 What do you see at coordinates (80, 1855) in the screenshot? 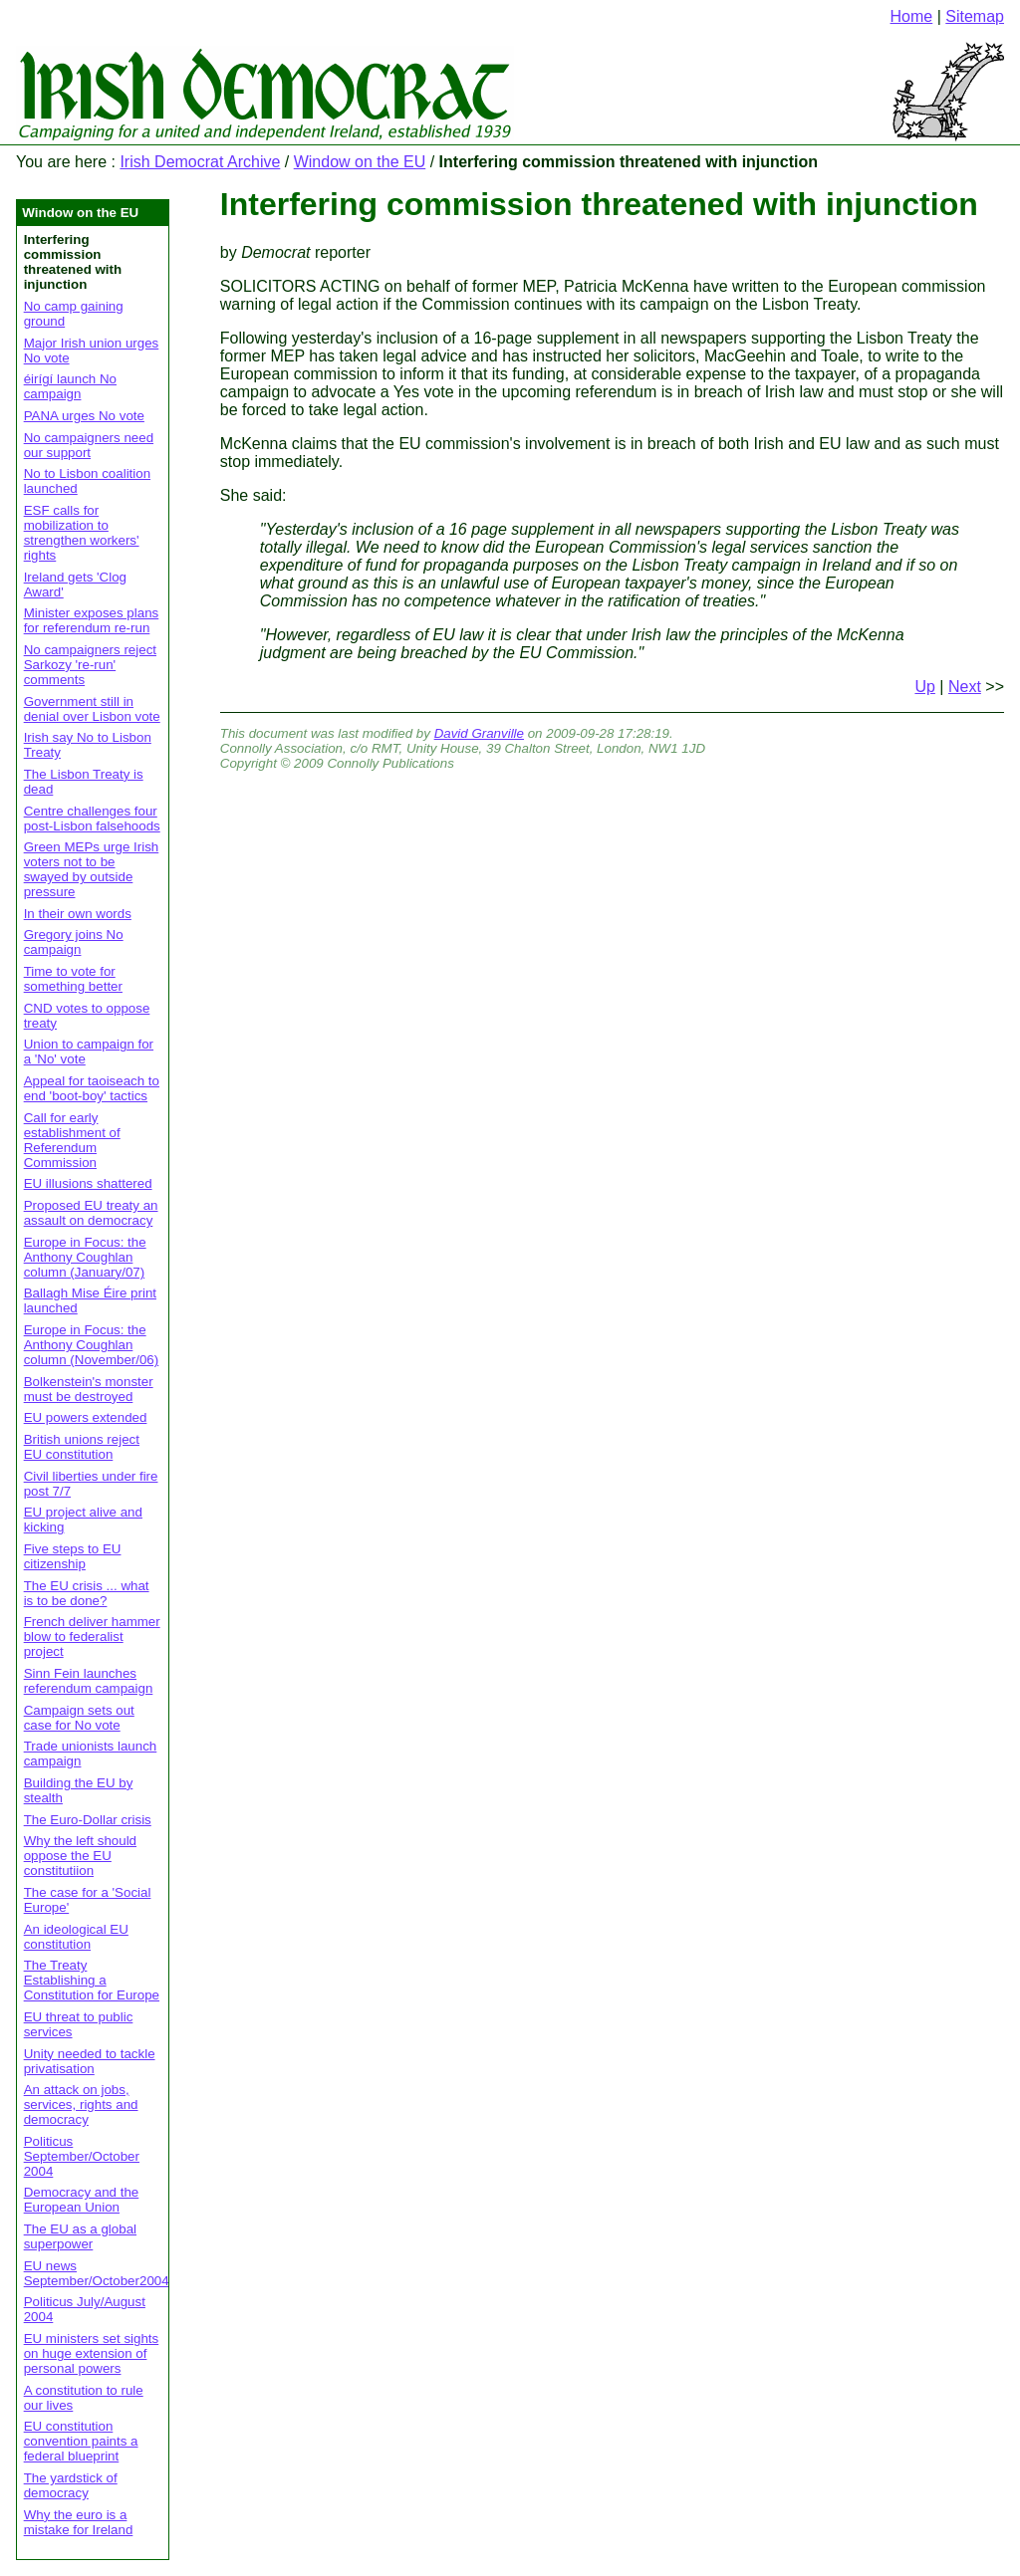
I see `Why the left should oppose the EU constitutiion` at bounding box center [80, 1855].